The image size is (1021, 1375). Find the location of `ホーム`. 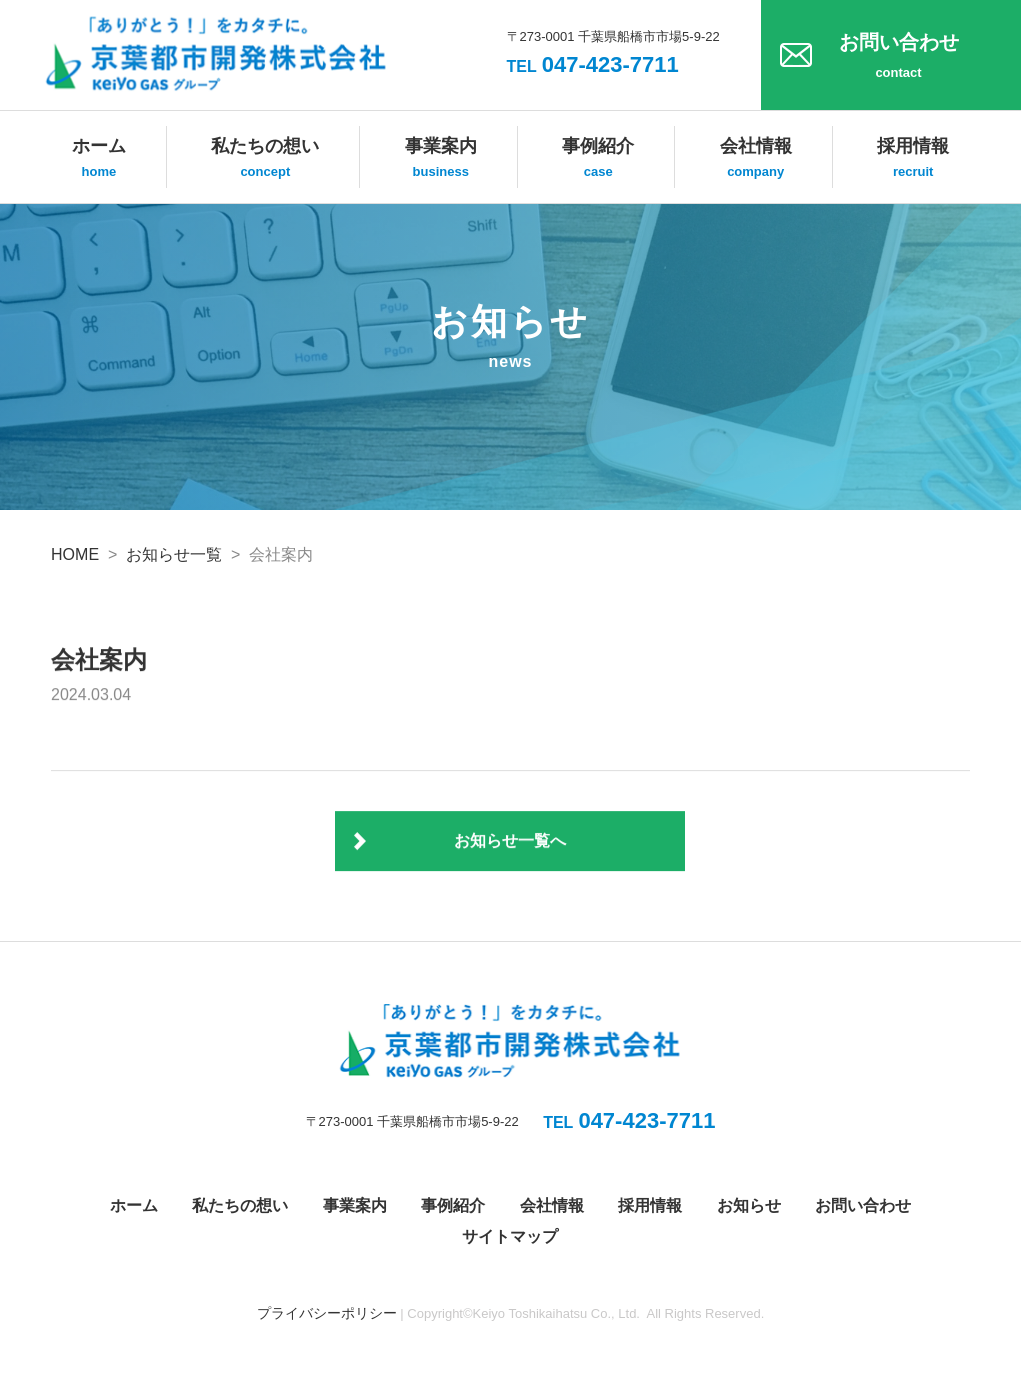

ホーム is located at coordinates (99, 159).